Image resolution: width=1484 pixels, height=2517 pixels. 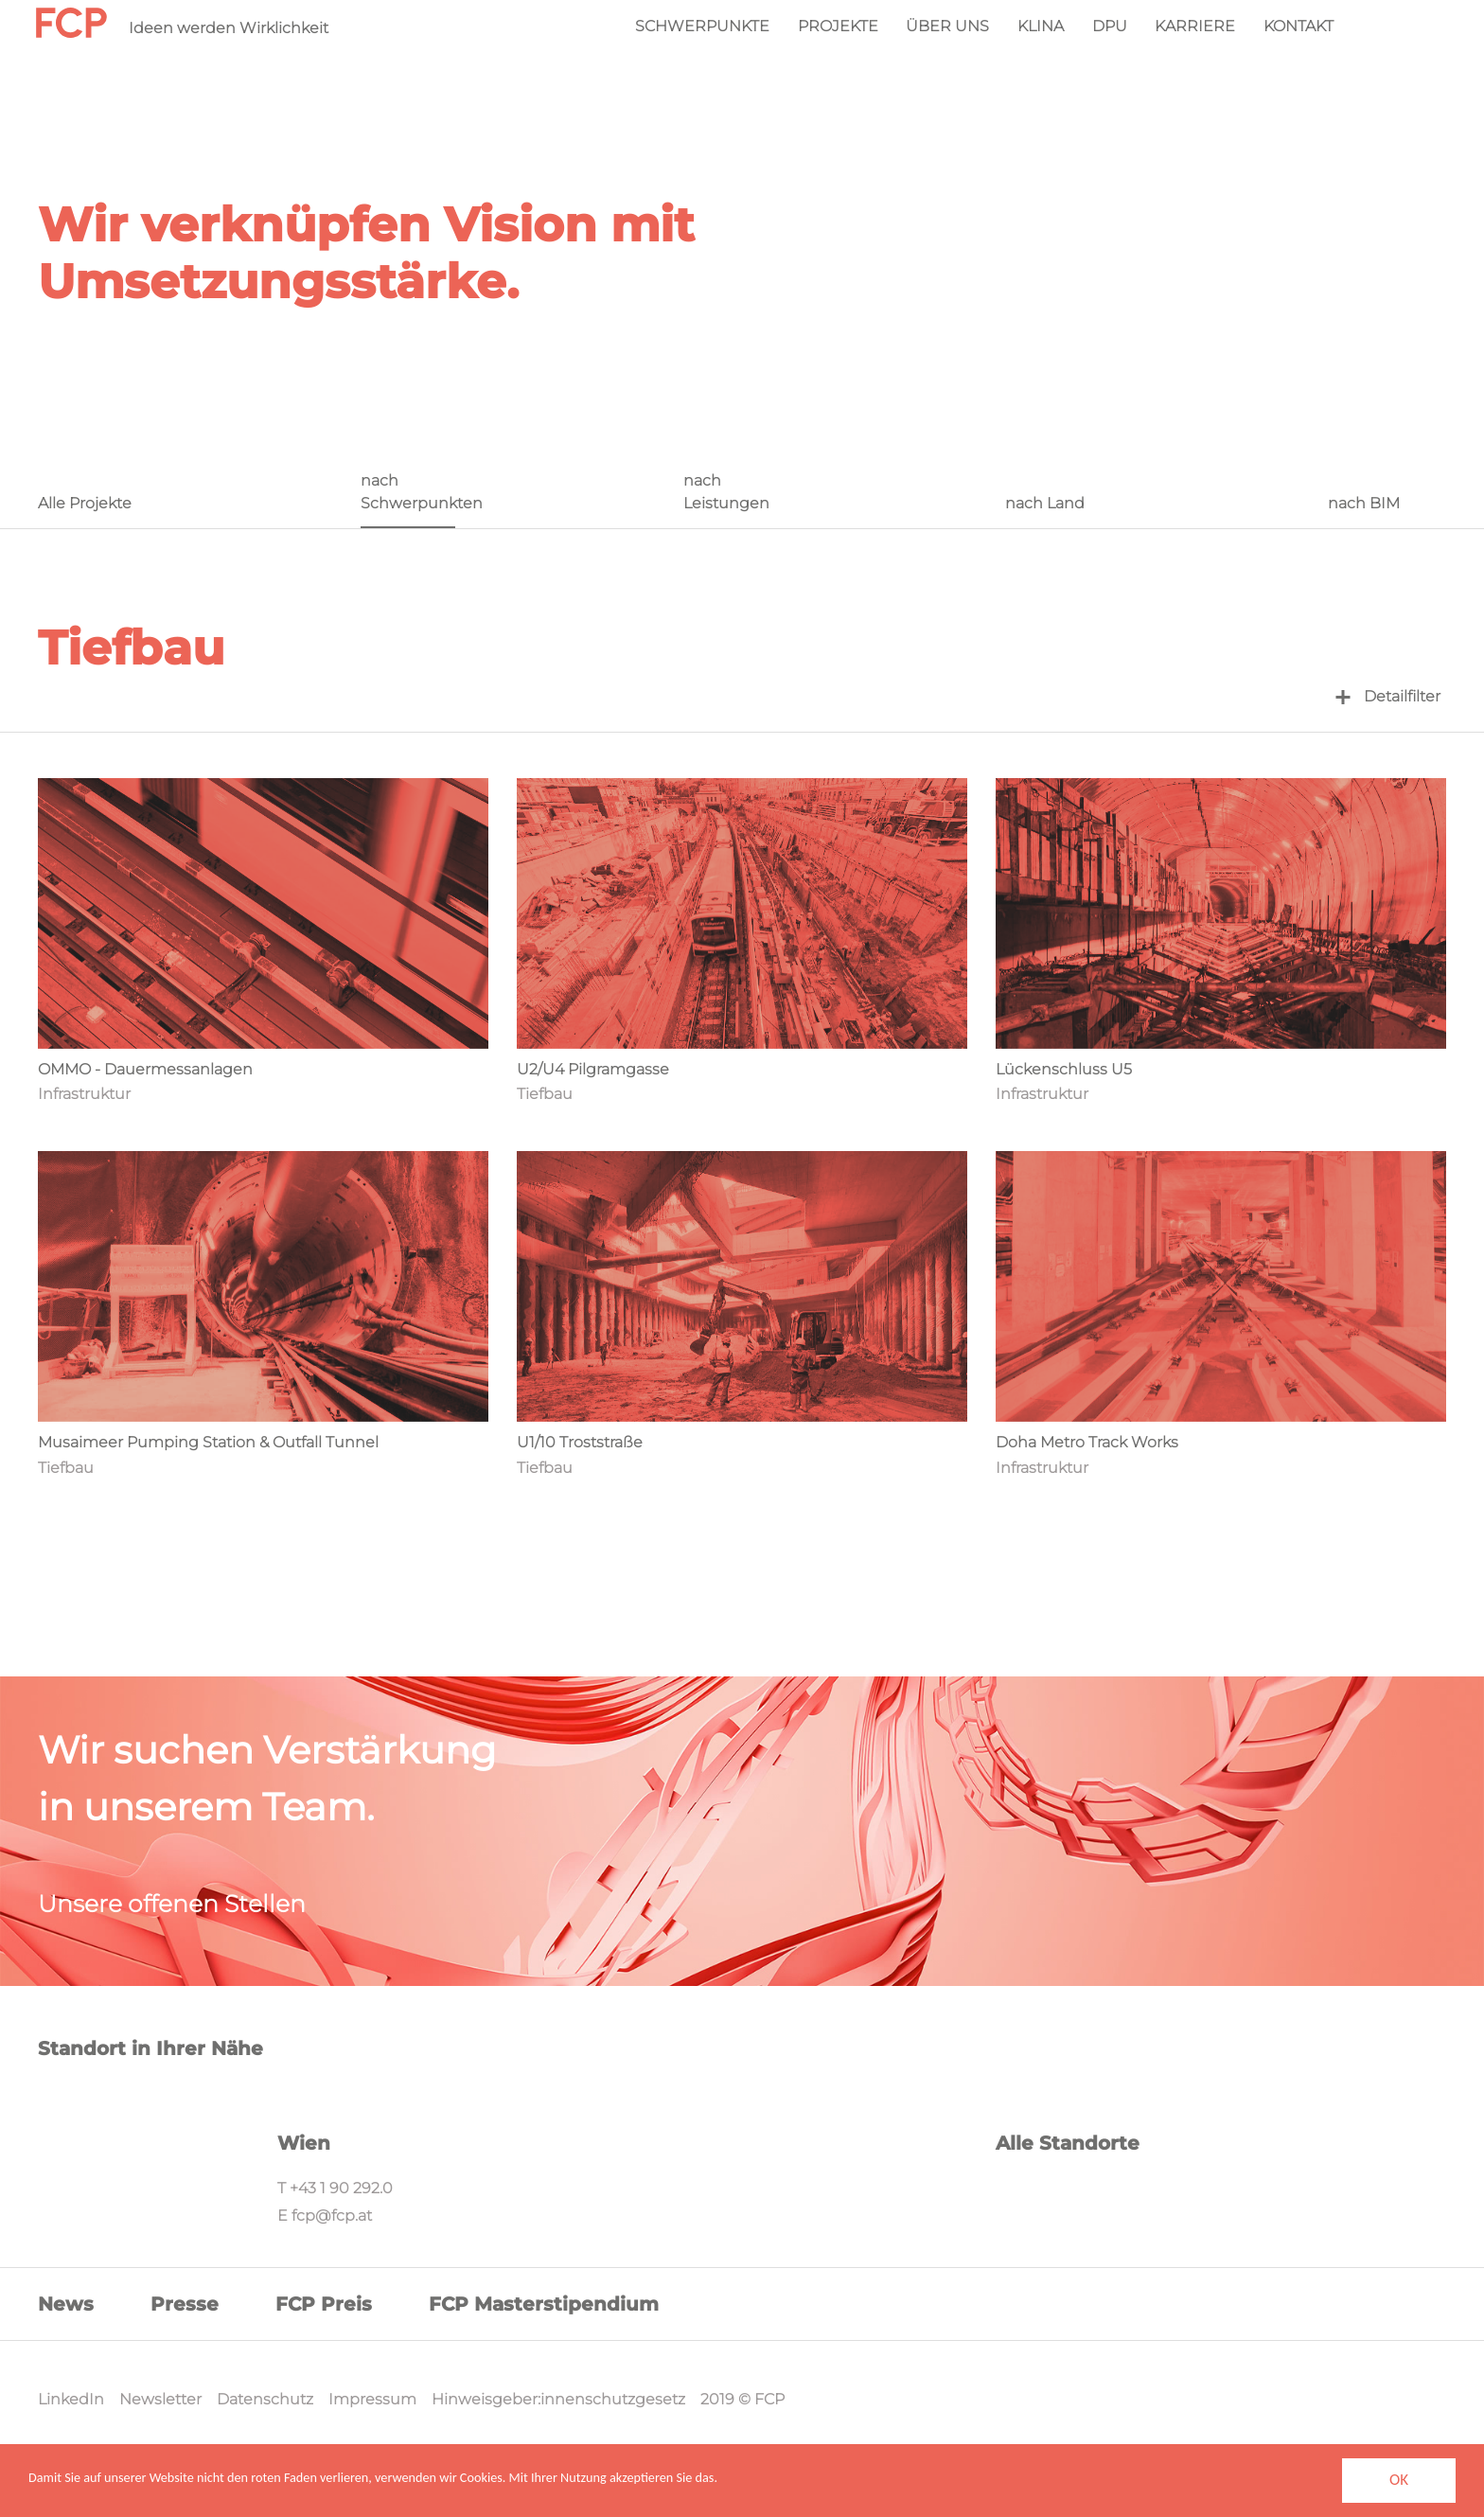 What do you see at coordinates (303, 2143) in the screenshot?
I see `Wien` at bounding box center [303, 2143].